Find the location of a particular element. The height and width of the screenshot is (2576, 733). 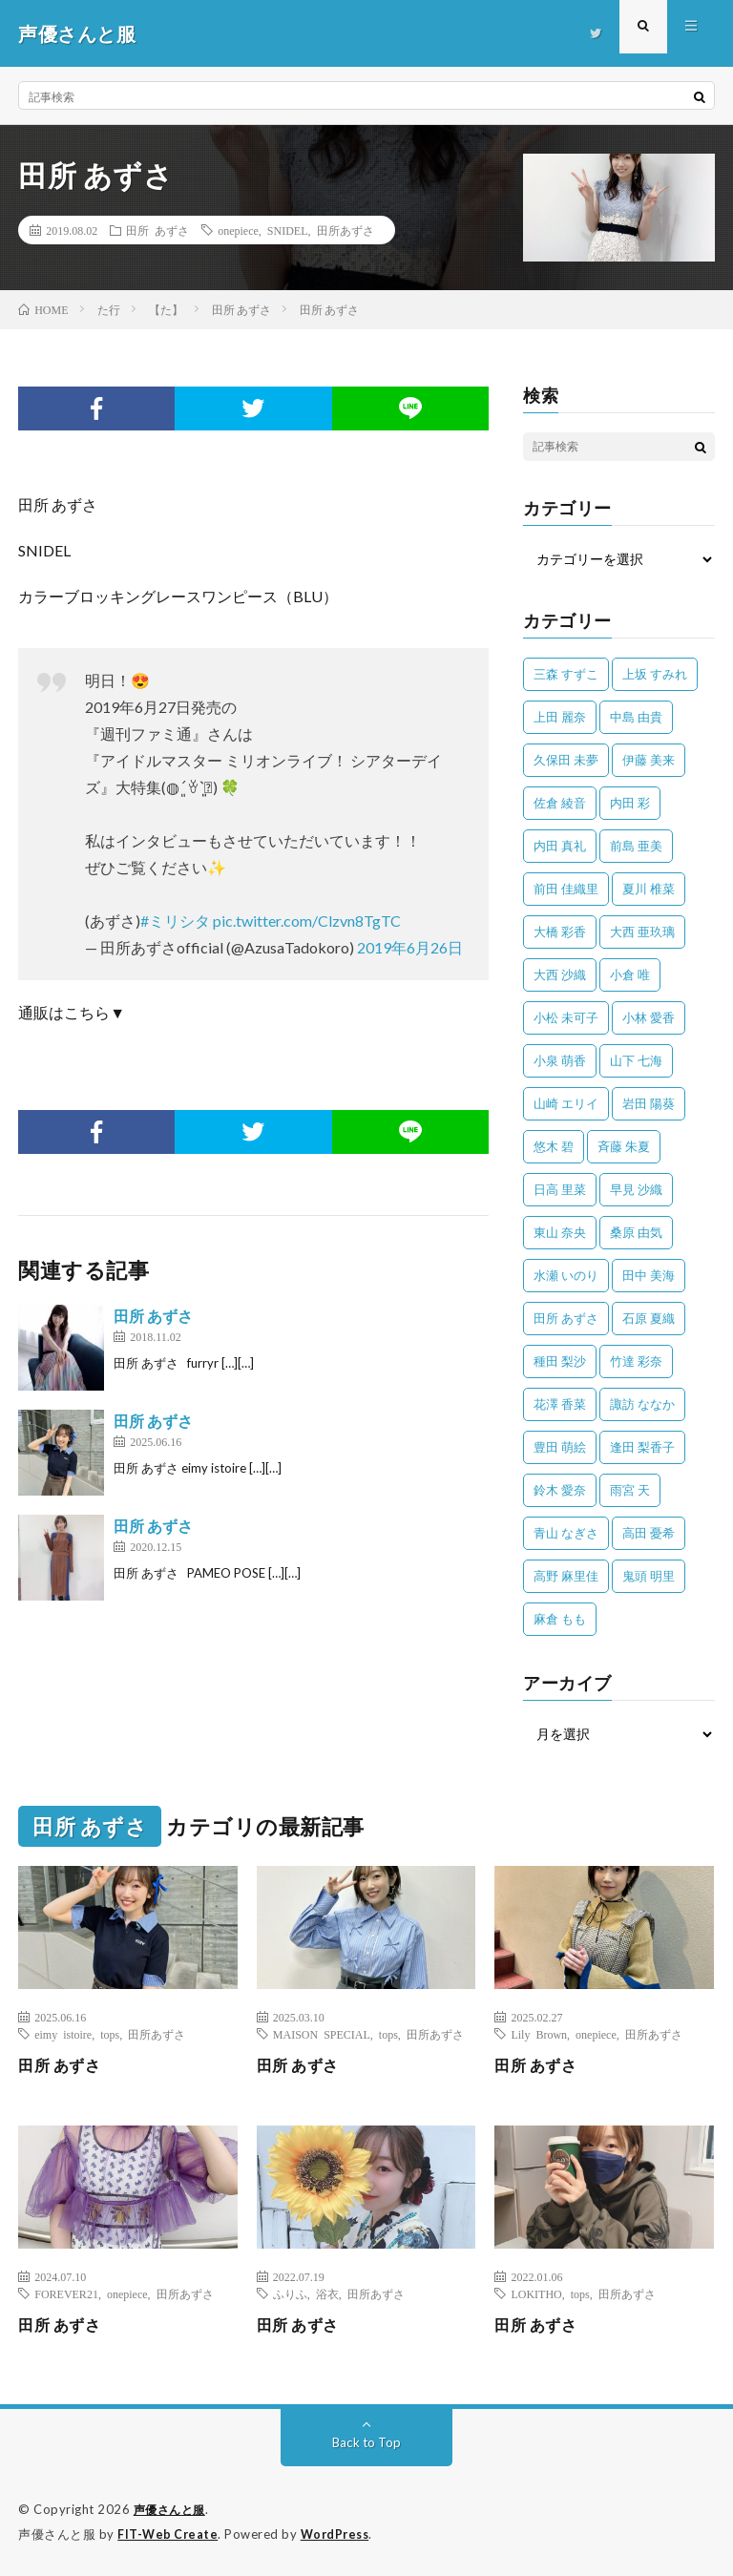

高田 憂希 [高田 憂希 (26個の項目)] is located at coordinates (648, 1532).